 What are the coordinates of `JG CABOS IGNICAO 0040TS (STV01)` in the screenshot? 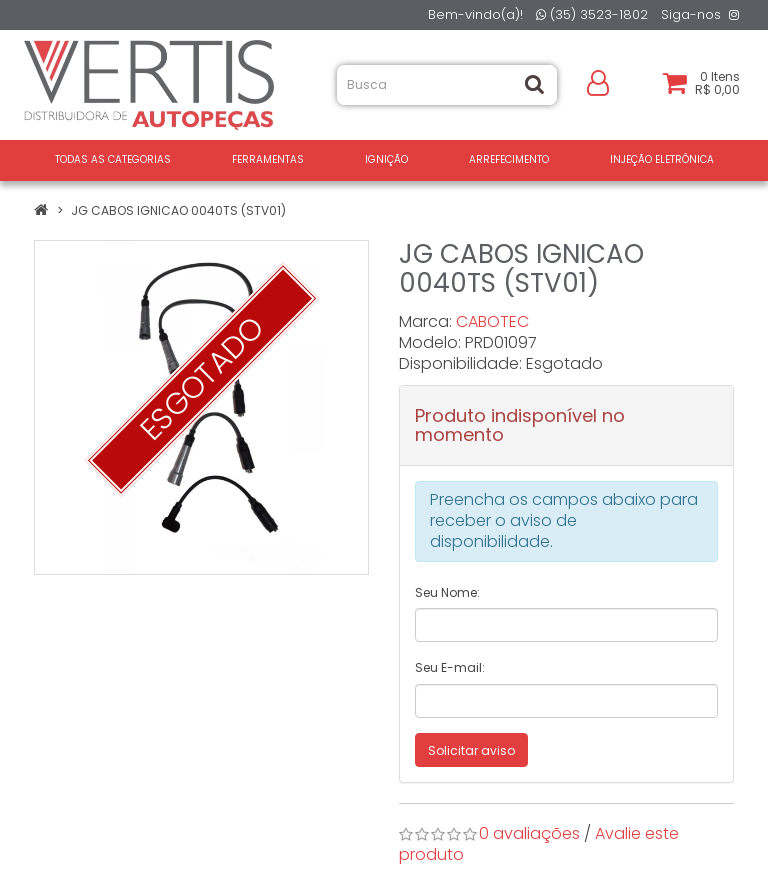 It's located at (178, 210).